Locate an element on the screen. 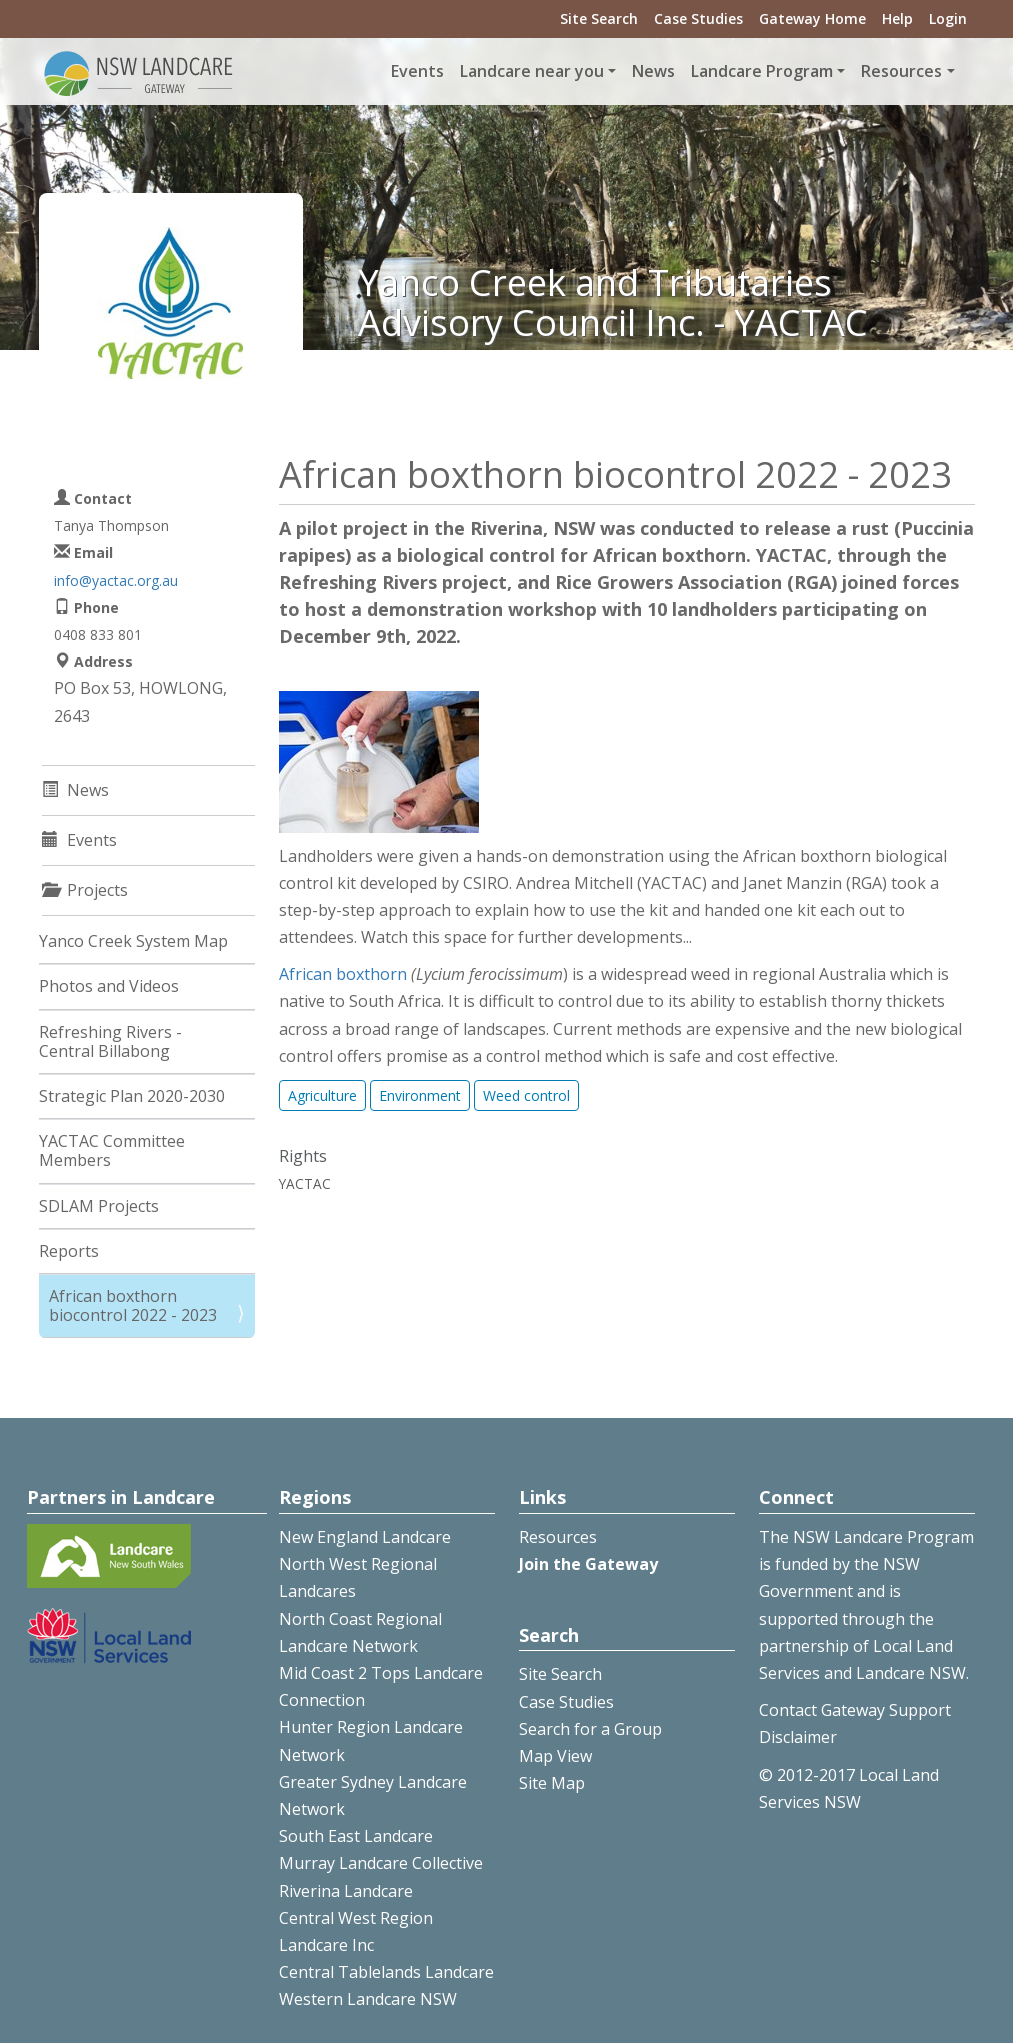 This screenshot has height=2043, width=1013. info@yactac.org.au is located at coordinates (116, 580).